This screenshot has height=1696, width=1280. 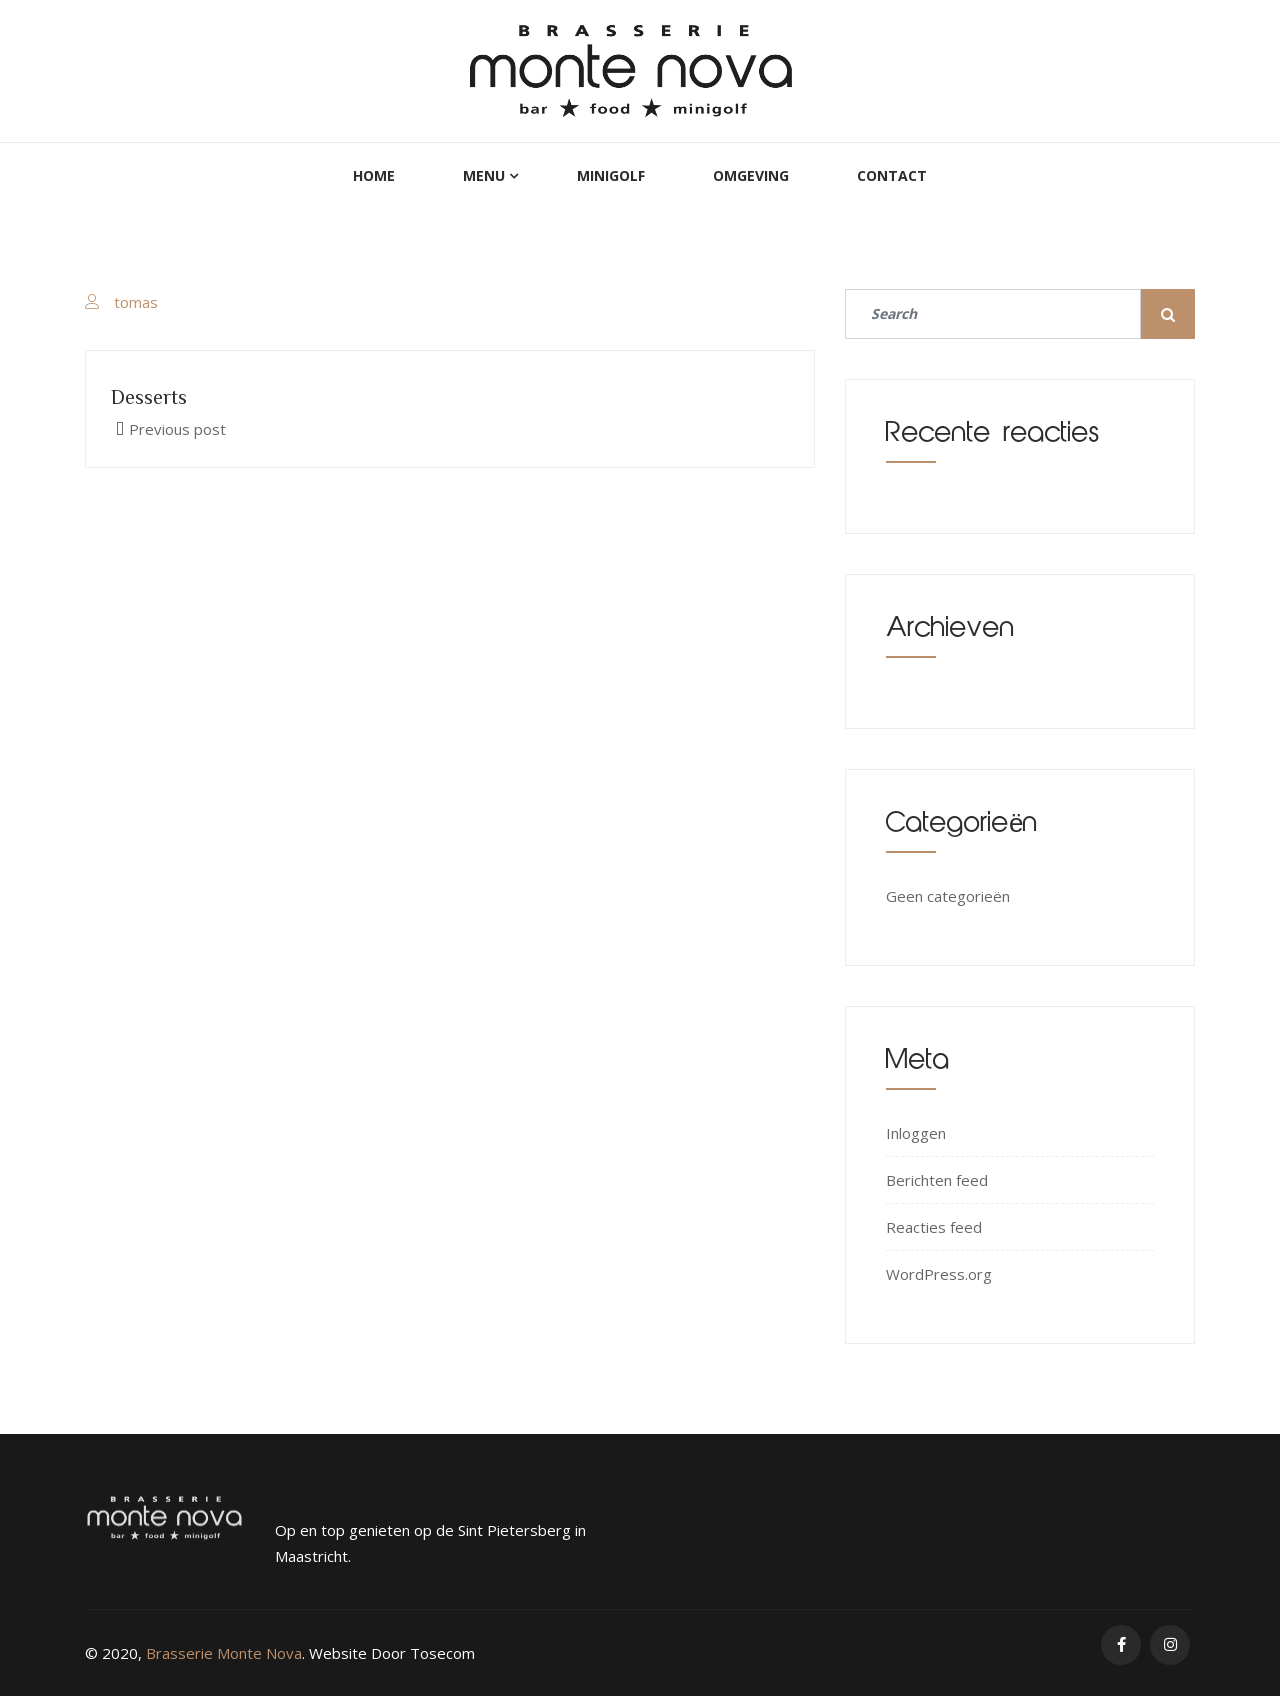 What do you see at coordinates (939, 1274) in the screenshot?
I see `WordPress.org` at bounding box center [939, 1274].